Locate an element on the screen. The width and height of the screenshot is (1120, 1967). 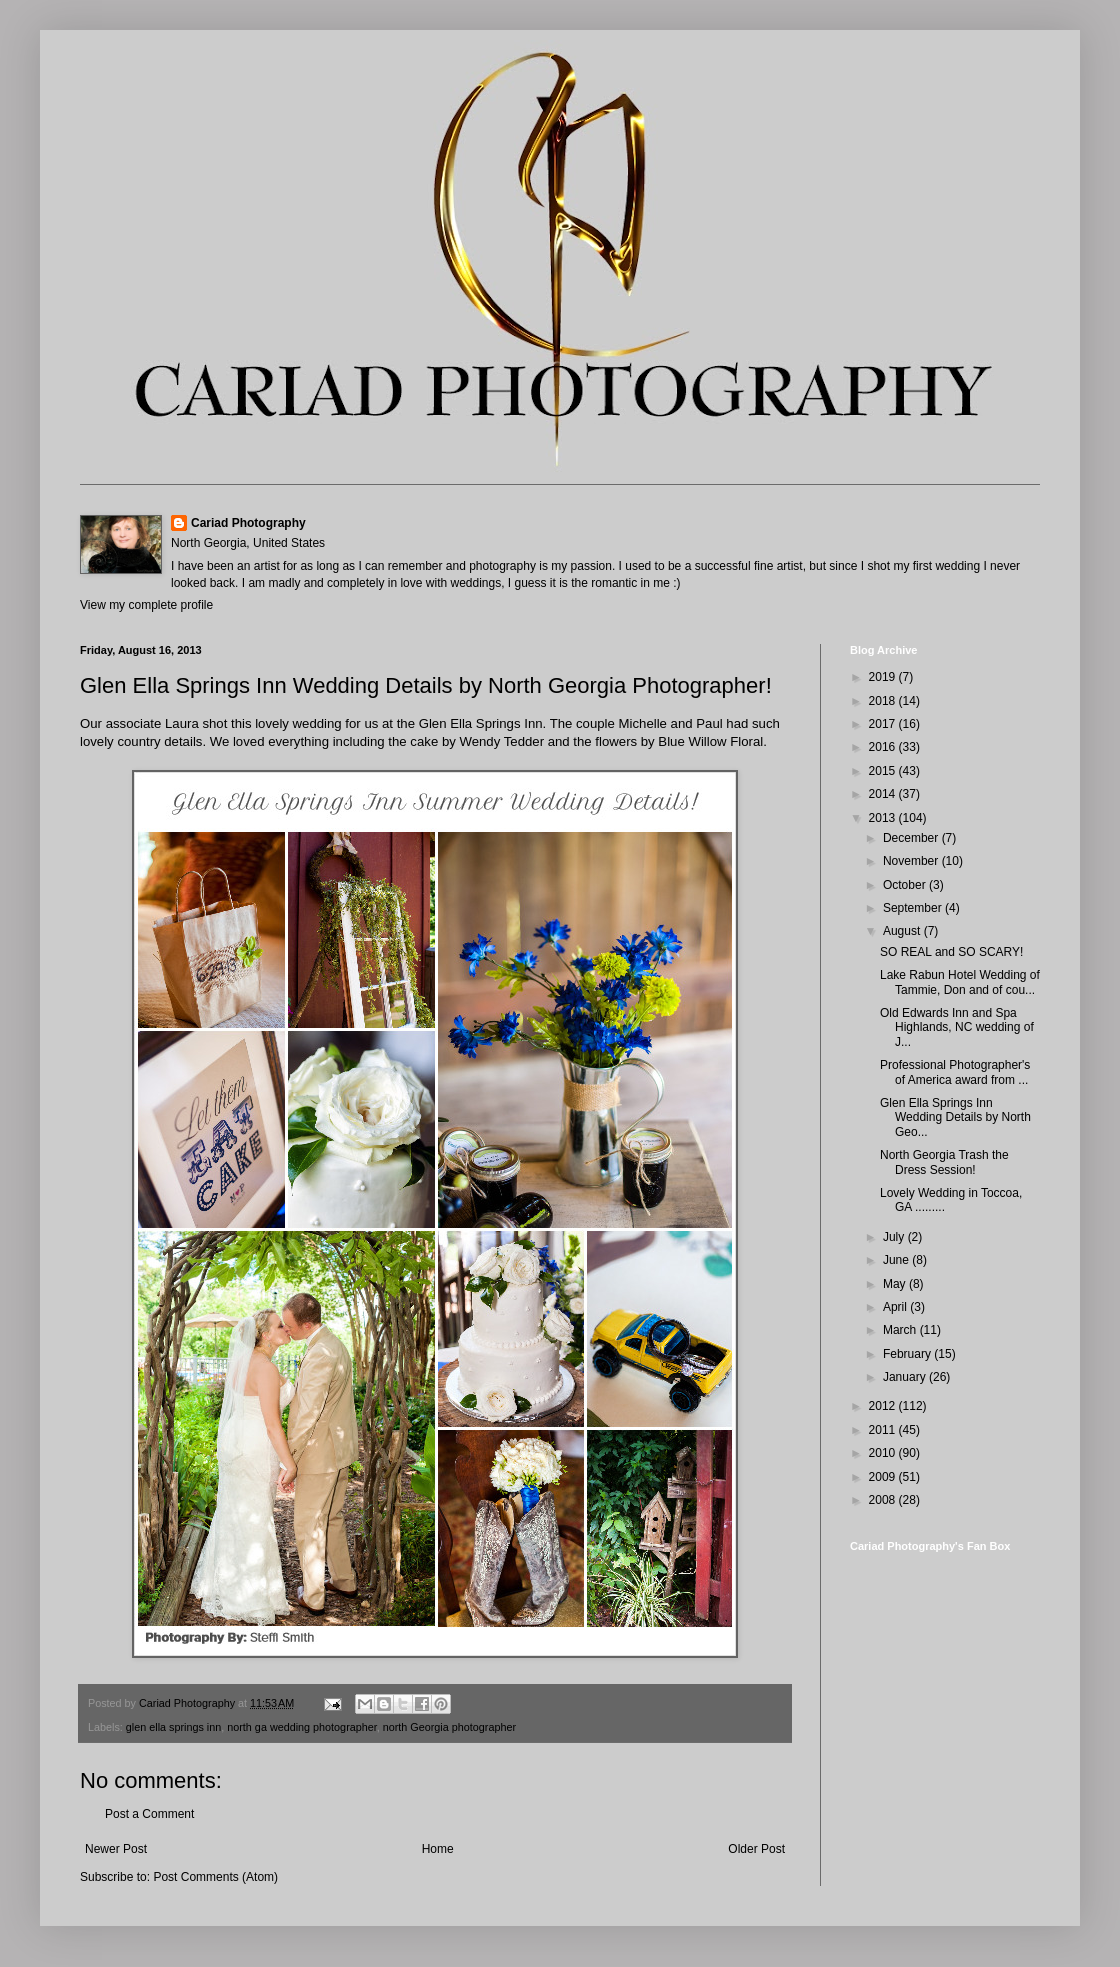
Post Comments (Atom) is located at coordinates (215, 1877).